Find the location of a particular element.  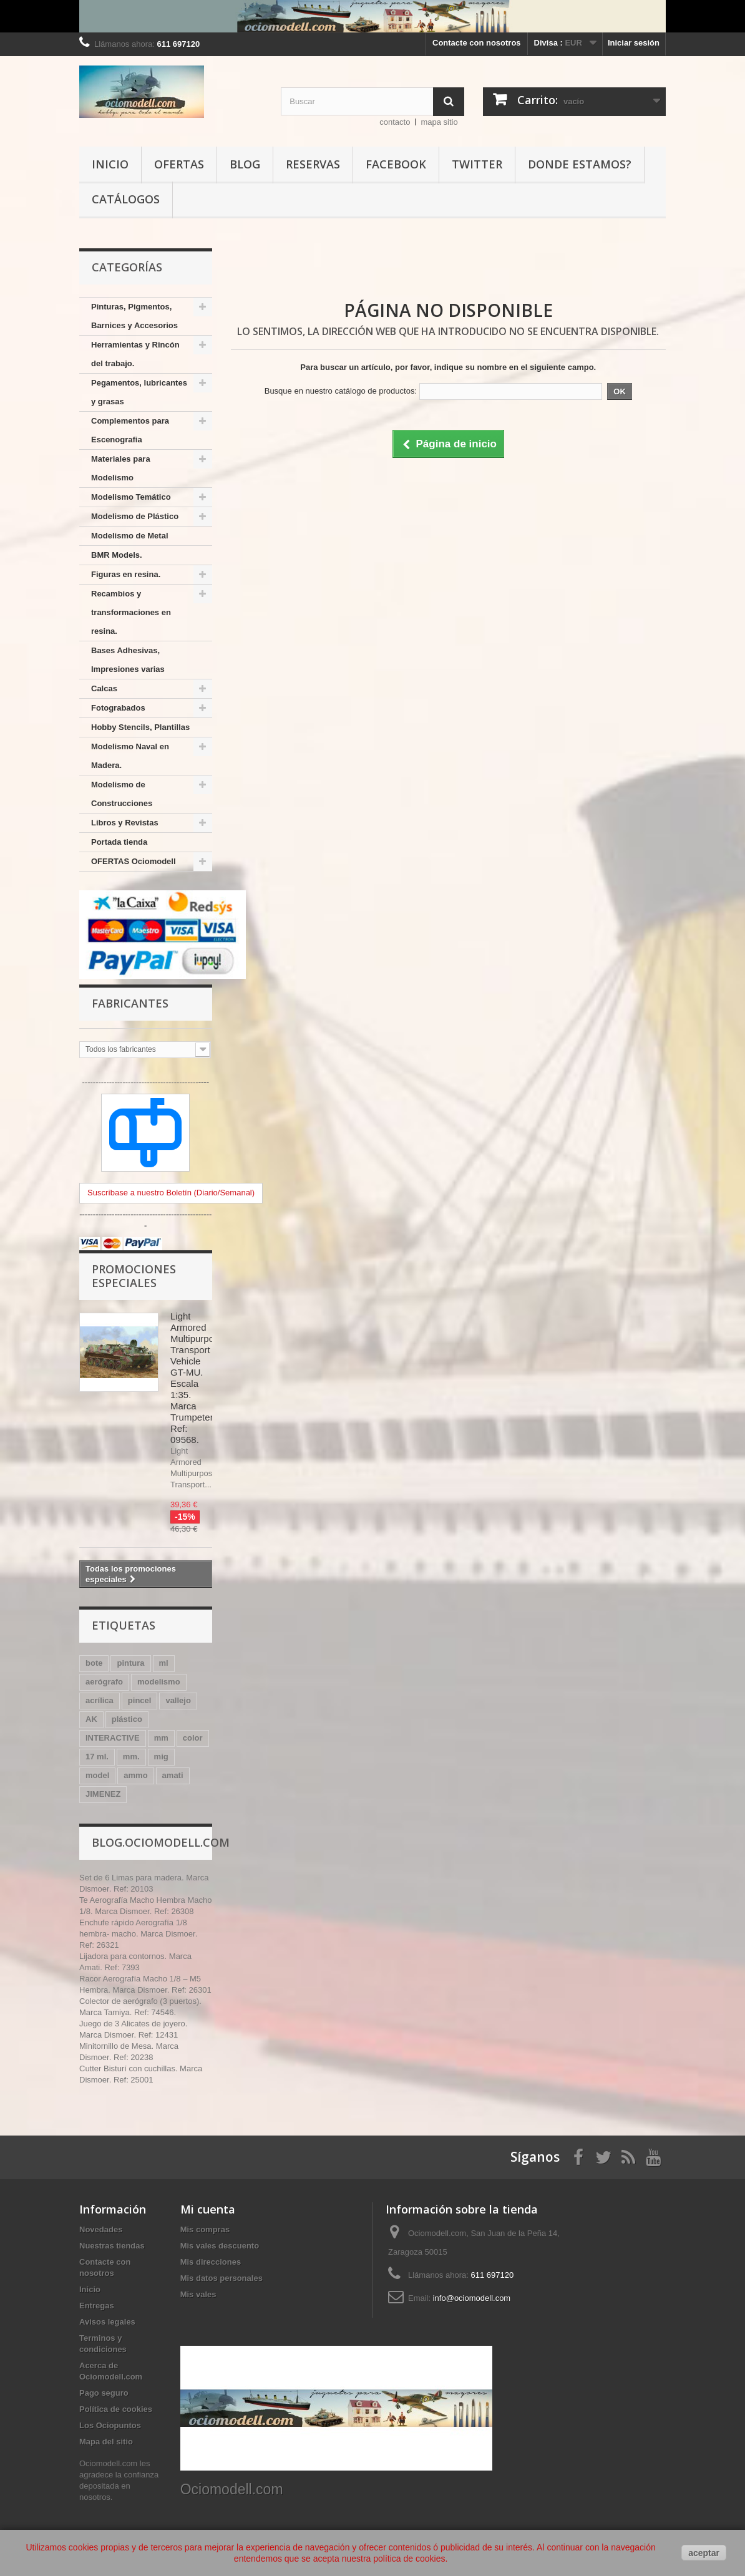

Los Ociopuntos is located at coordinates (110, 2425).